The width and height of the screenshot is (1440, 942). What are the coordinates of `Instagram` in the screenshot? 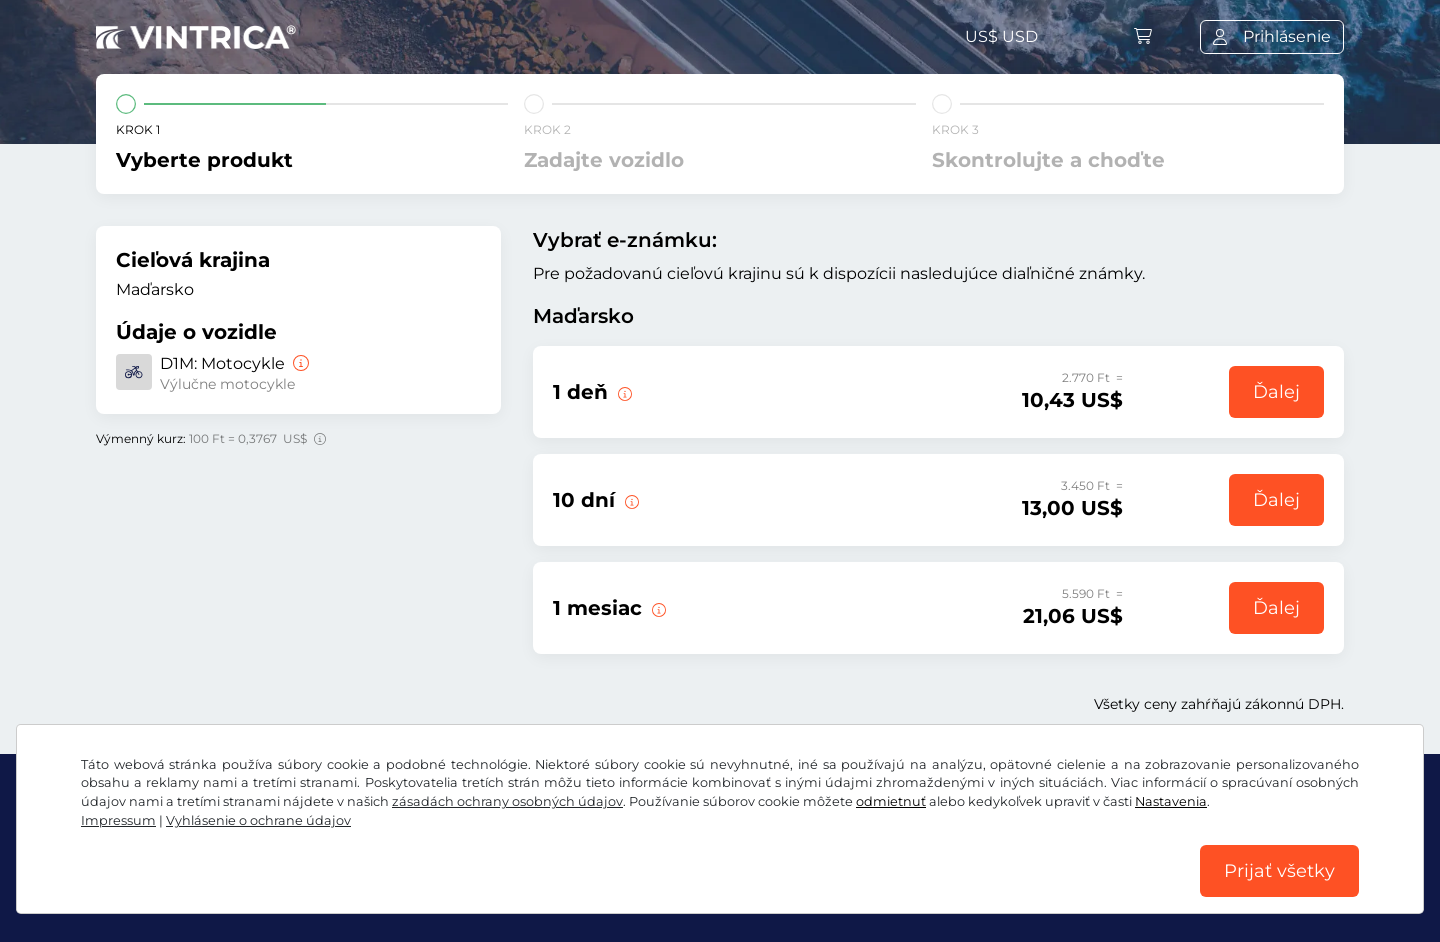 It's located at (261, 845).